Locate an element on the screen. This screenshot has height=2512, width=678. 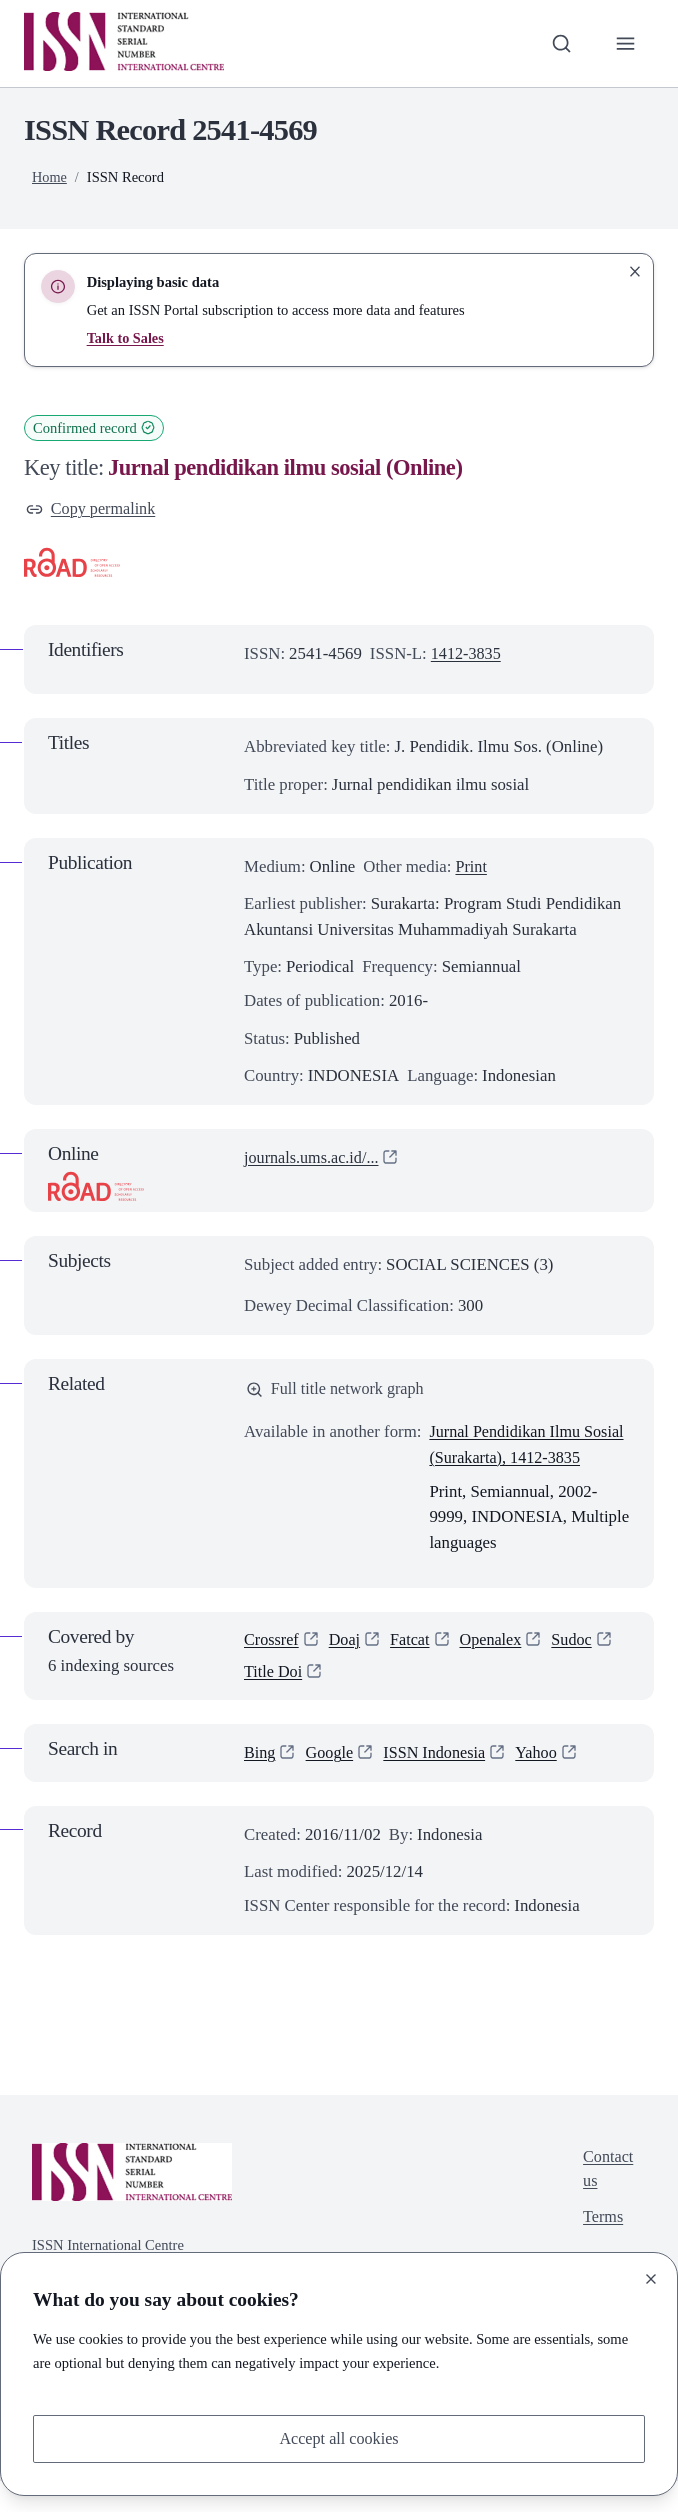
Sudoc is located at coordinates (580, 1668).